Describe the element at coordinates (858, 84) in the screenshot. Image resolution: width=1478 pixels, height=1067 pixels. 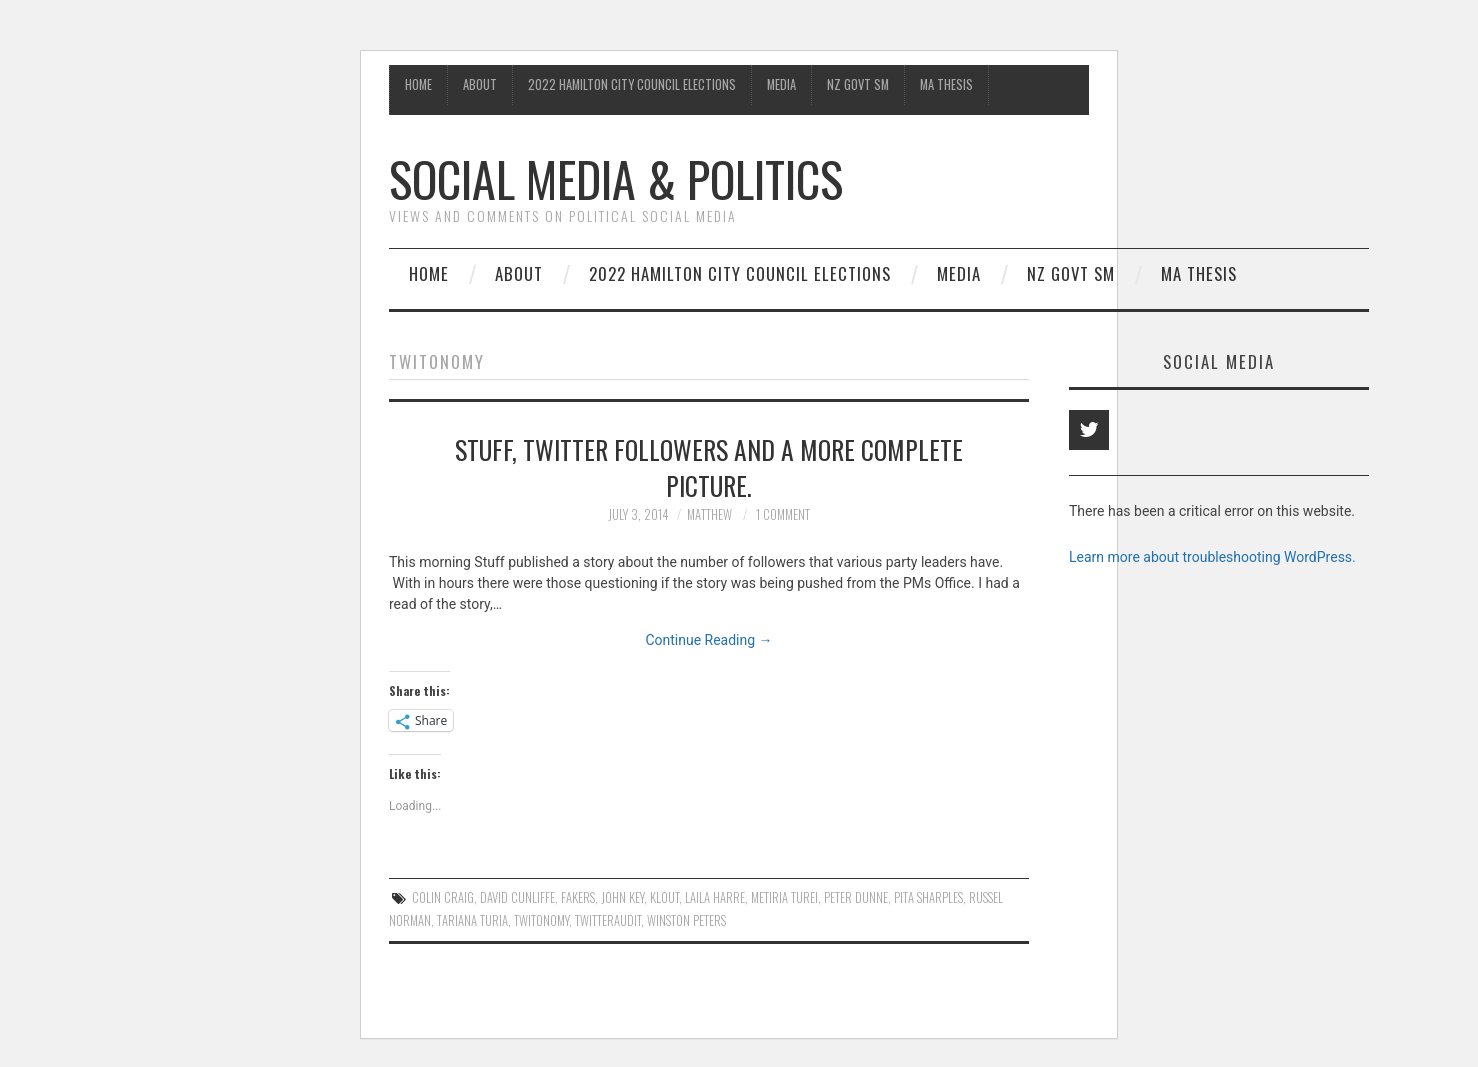
I see `NZ Govt SM` at that location.